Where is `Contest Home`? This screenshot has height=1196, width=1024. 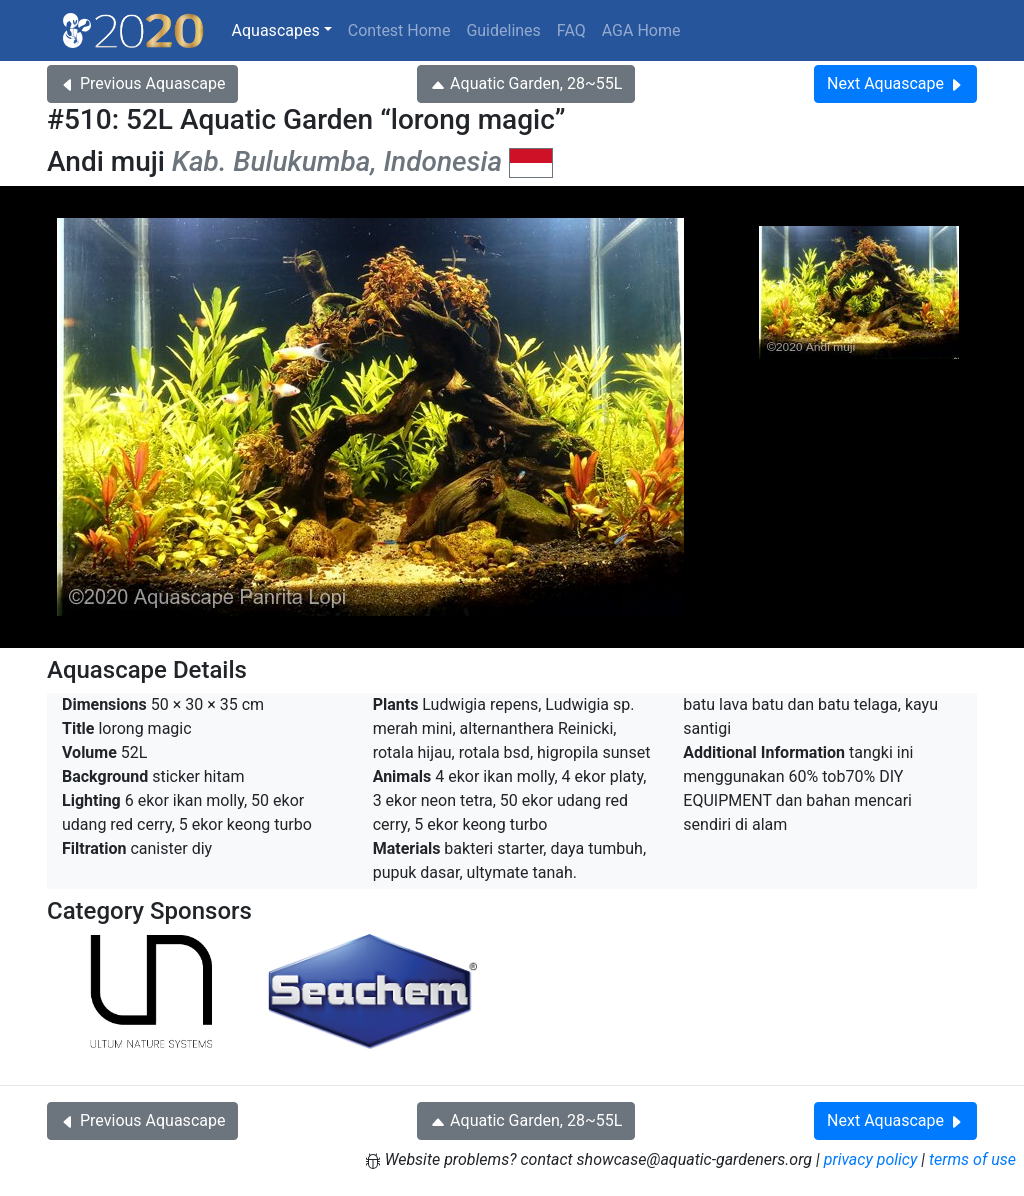 Contest Home is located at coordinates (399, 30).